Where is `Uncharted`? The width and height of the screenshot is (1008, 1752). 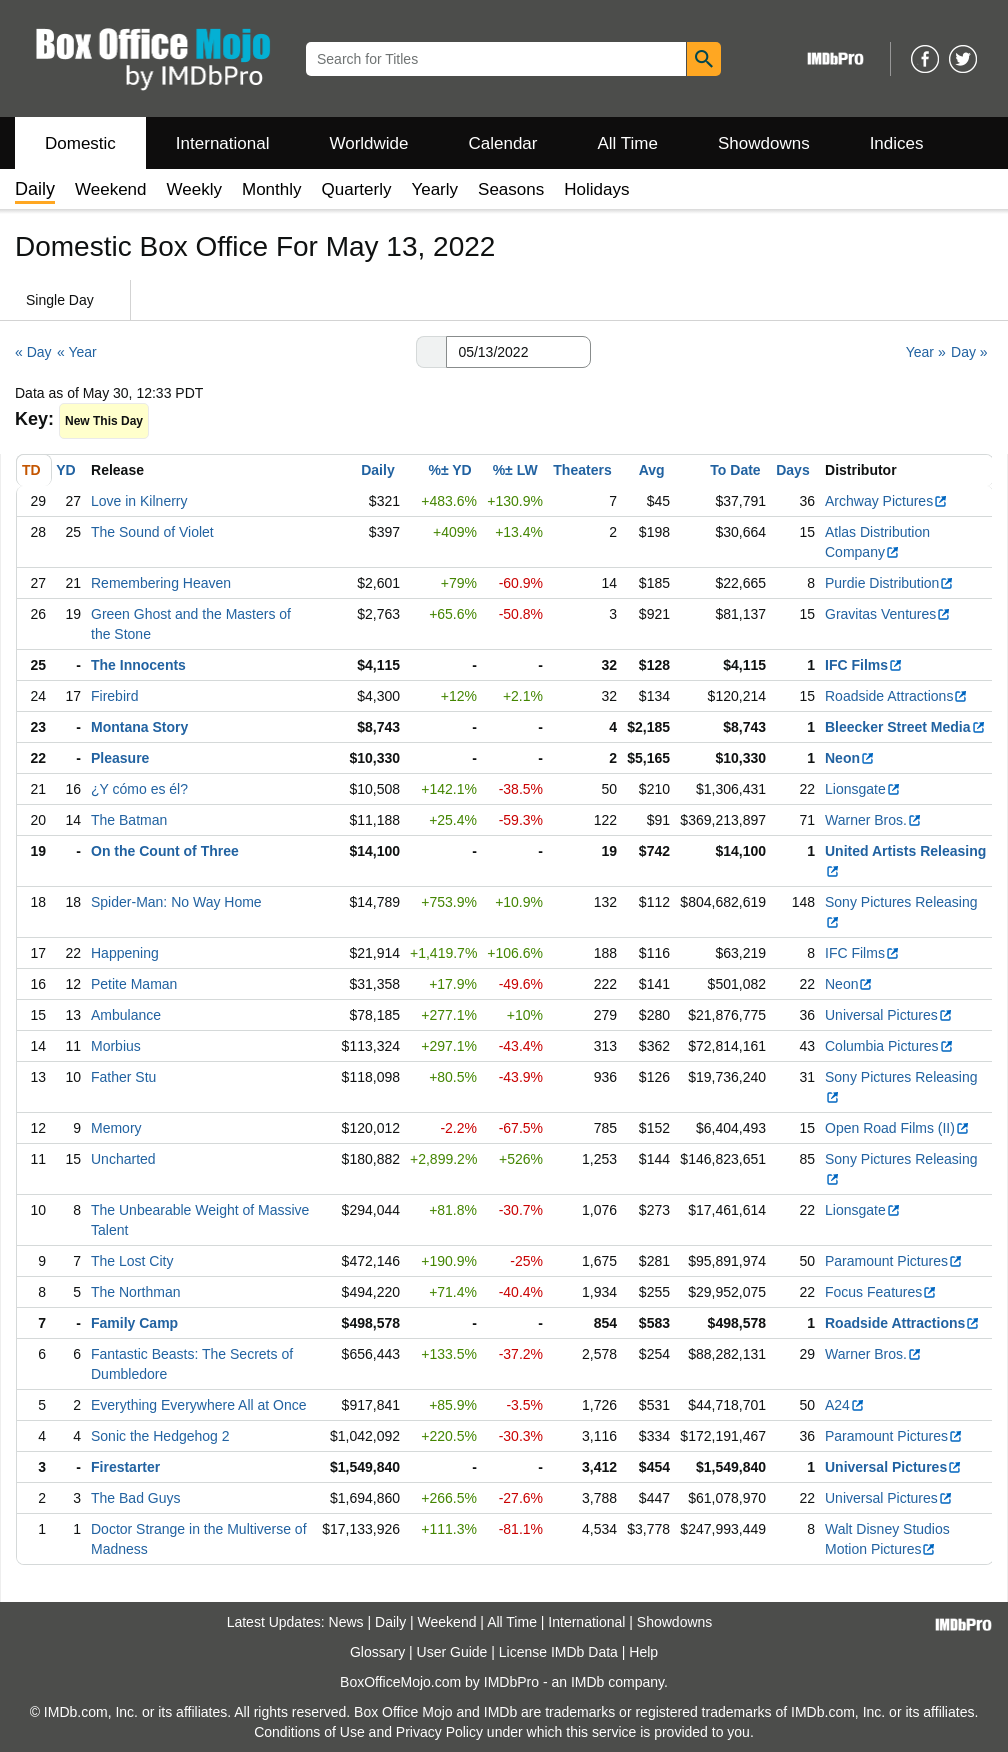
Uncharted is located at coordinates (123, 1159).